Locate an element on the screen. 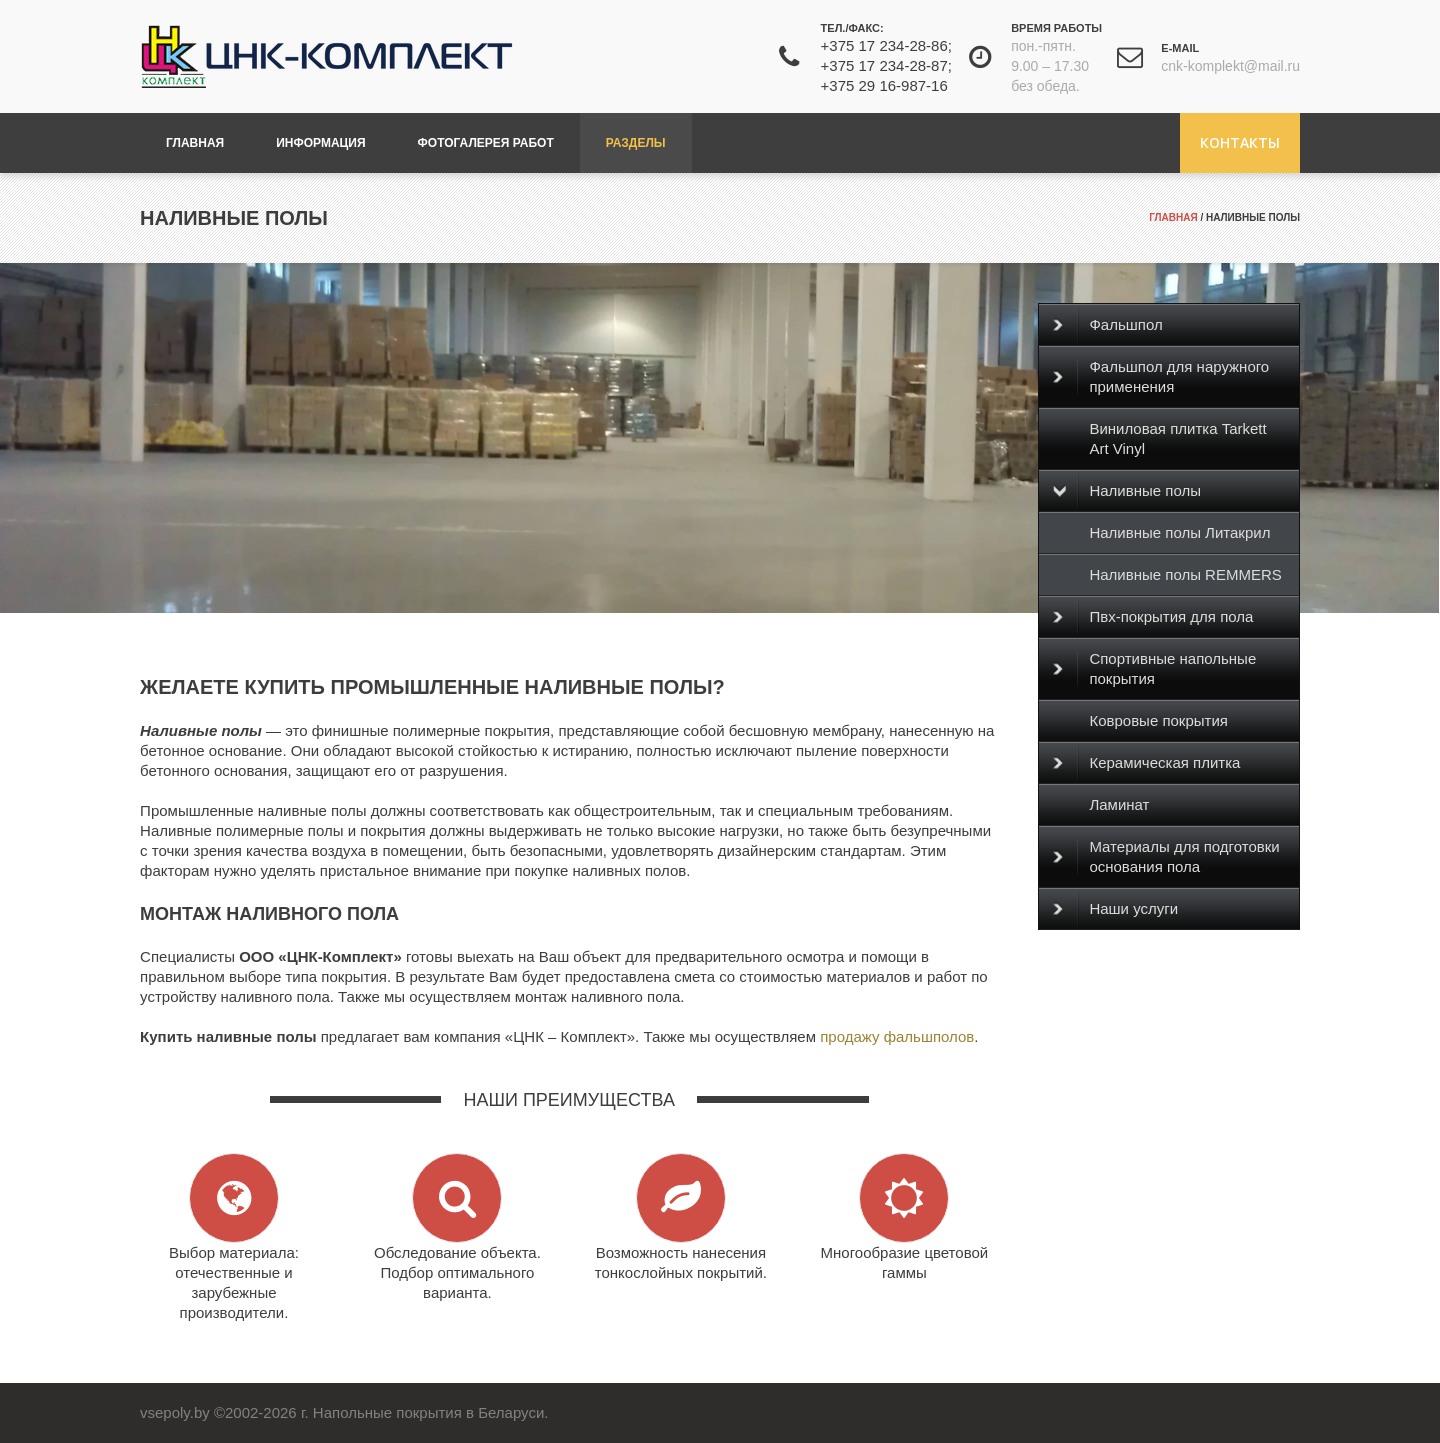 The width and height of the screenshot is (1440, 1443). Керамическая плитка is located at coordinates (1146, 763).